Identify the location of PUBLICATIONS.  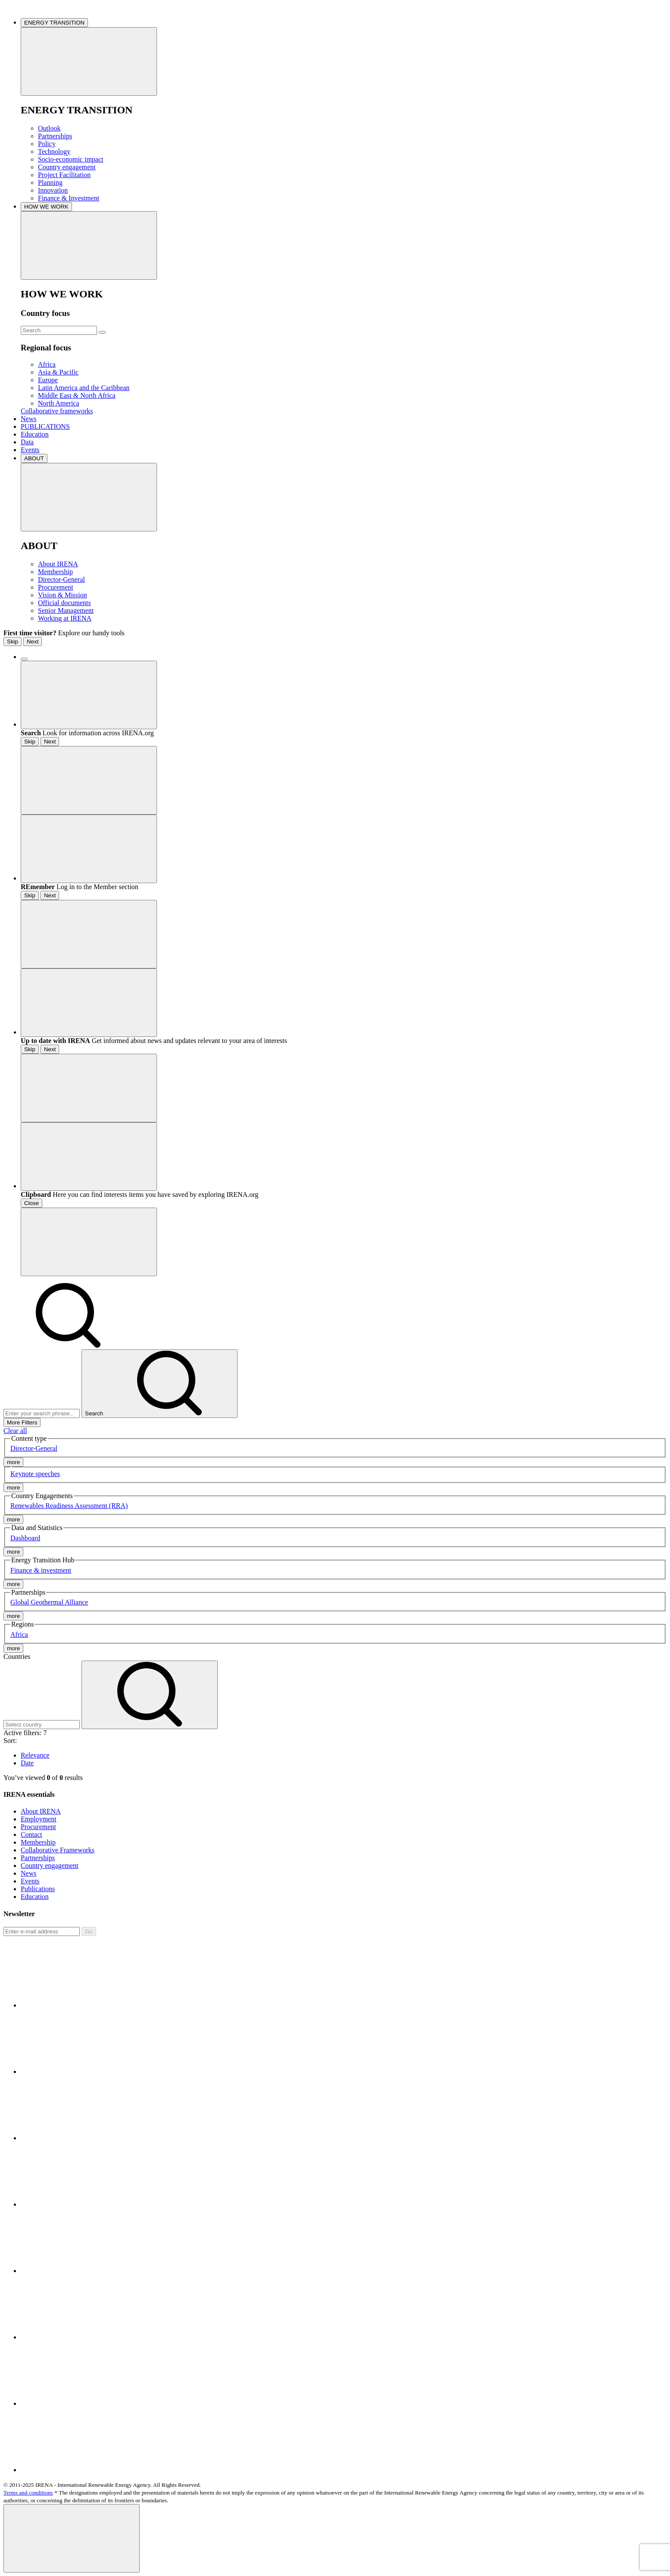
(45, 426).